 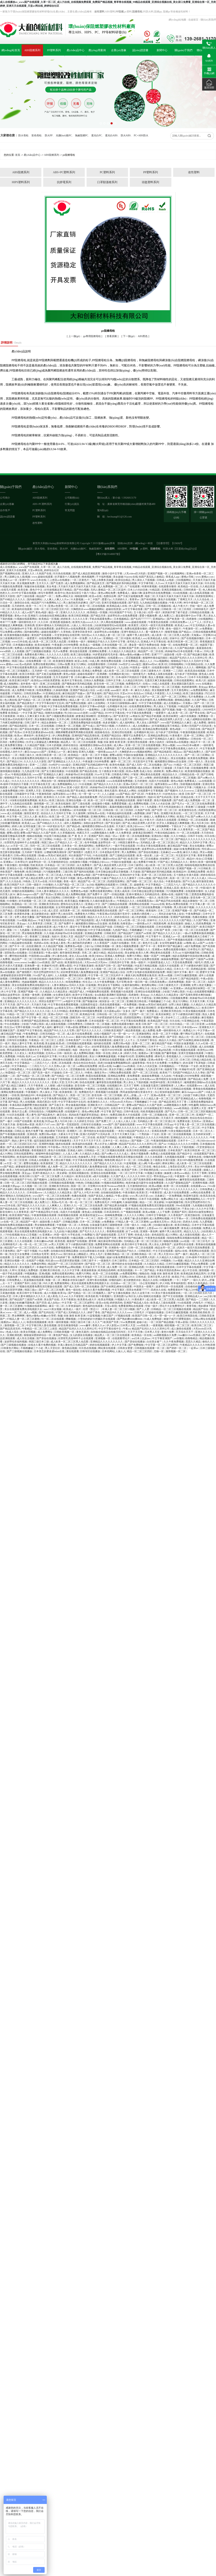 I want to click on av男人天堂网, so click(x=57, y=1244).